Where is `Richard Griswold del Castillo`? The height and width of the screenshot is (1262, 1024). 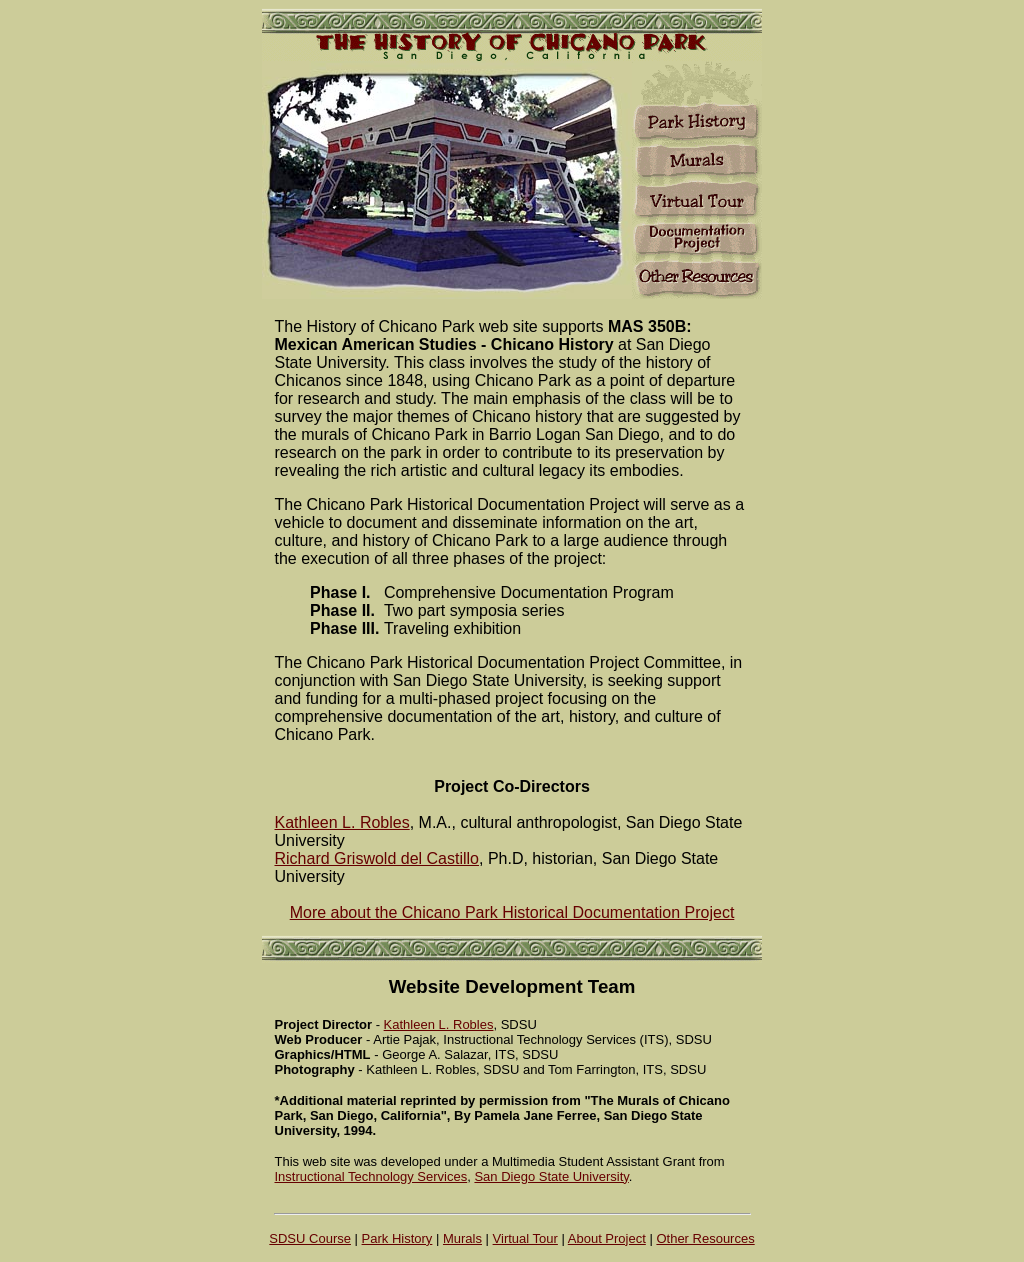
Richard Griswold del Castillo is located at coordinates (377, 858).